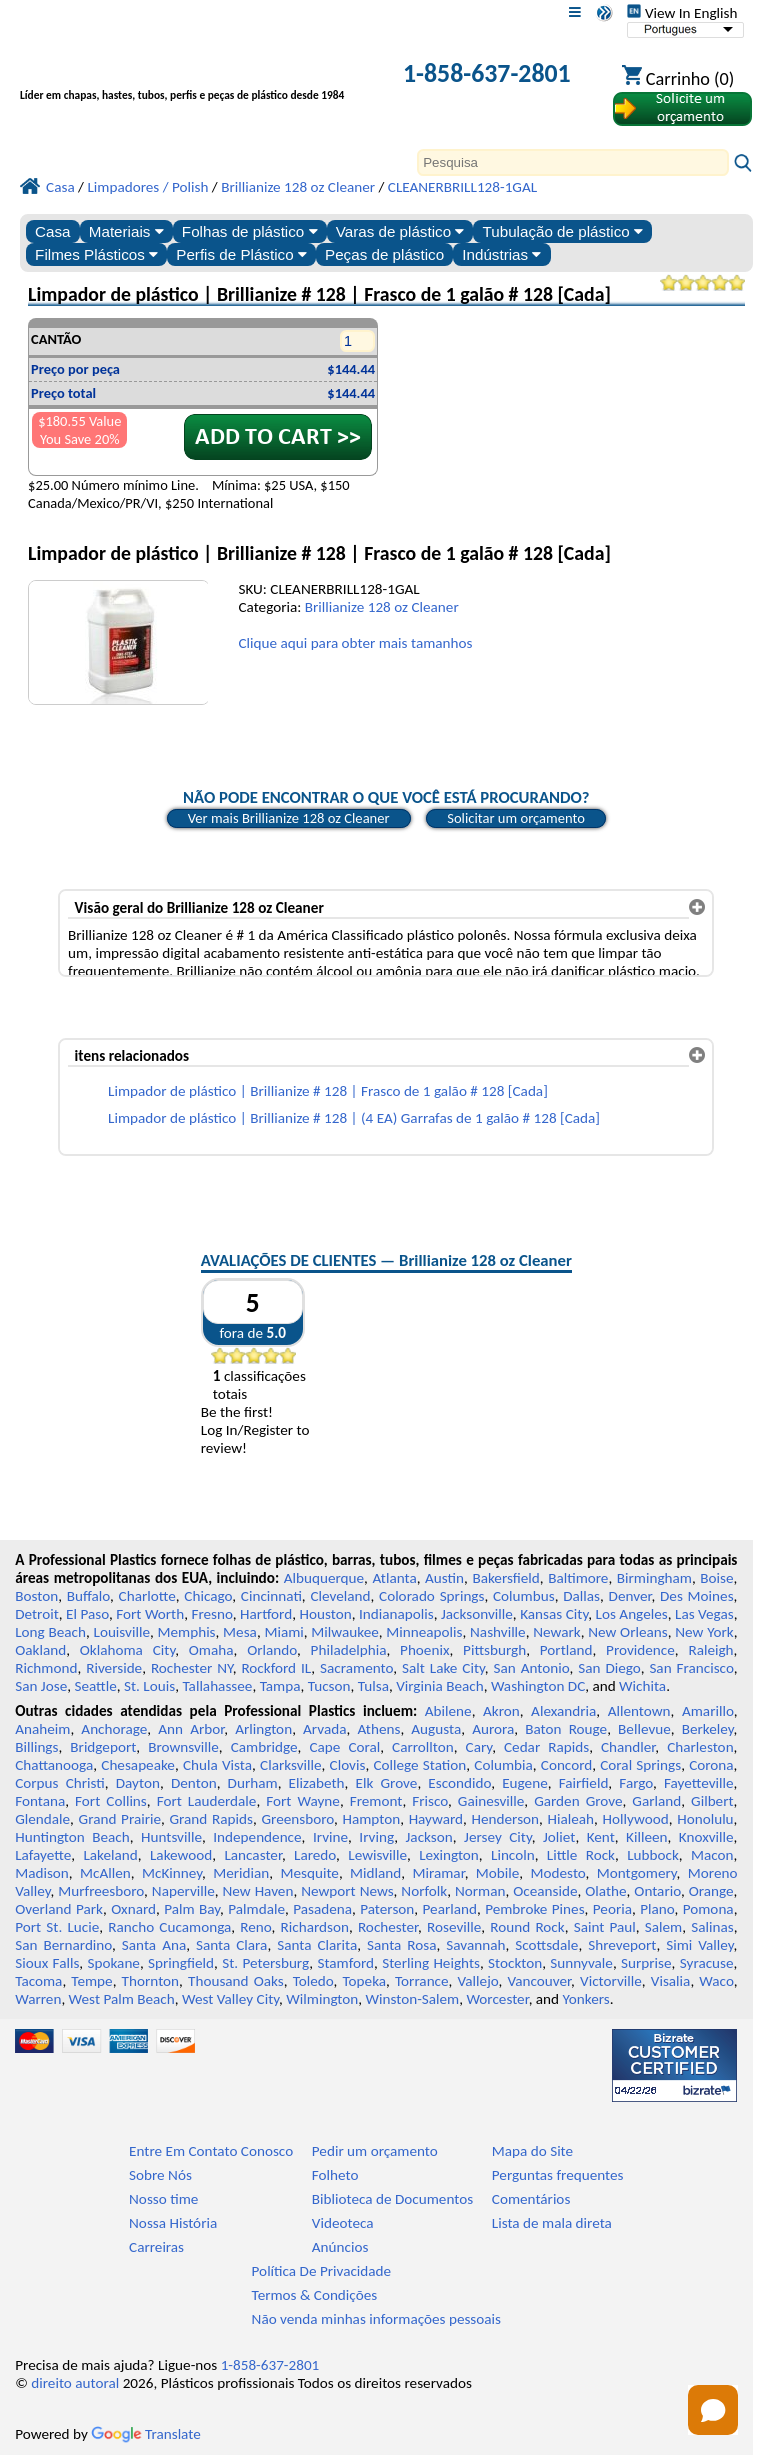 Image resolution: width=768 pixels, height=2455 pixels. Describe the element at coordinates (581, 1963) in the screenshot. I see `Sunnyvale` at that location.